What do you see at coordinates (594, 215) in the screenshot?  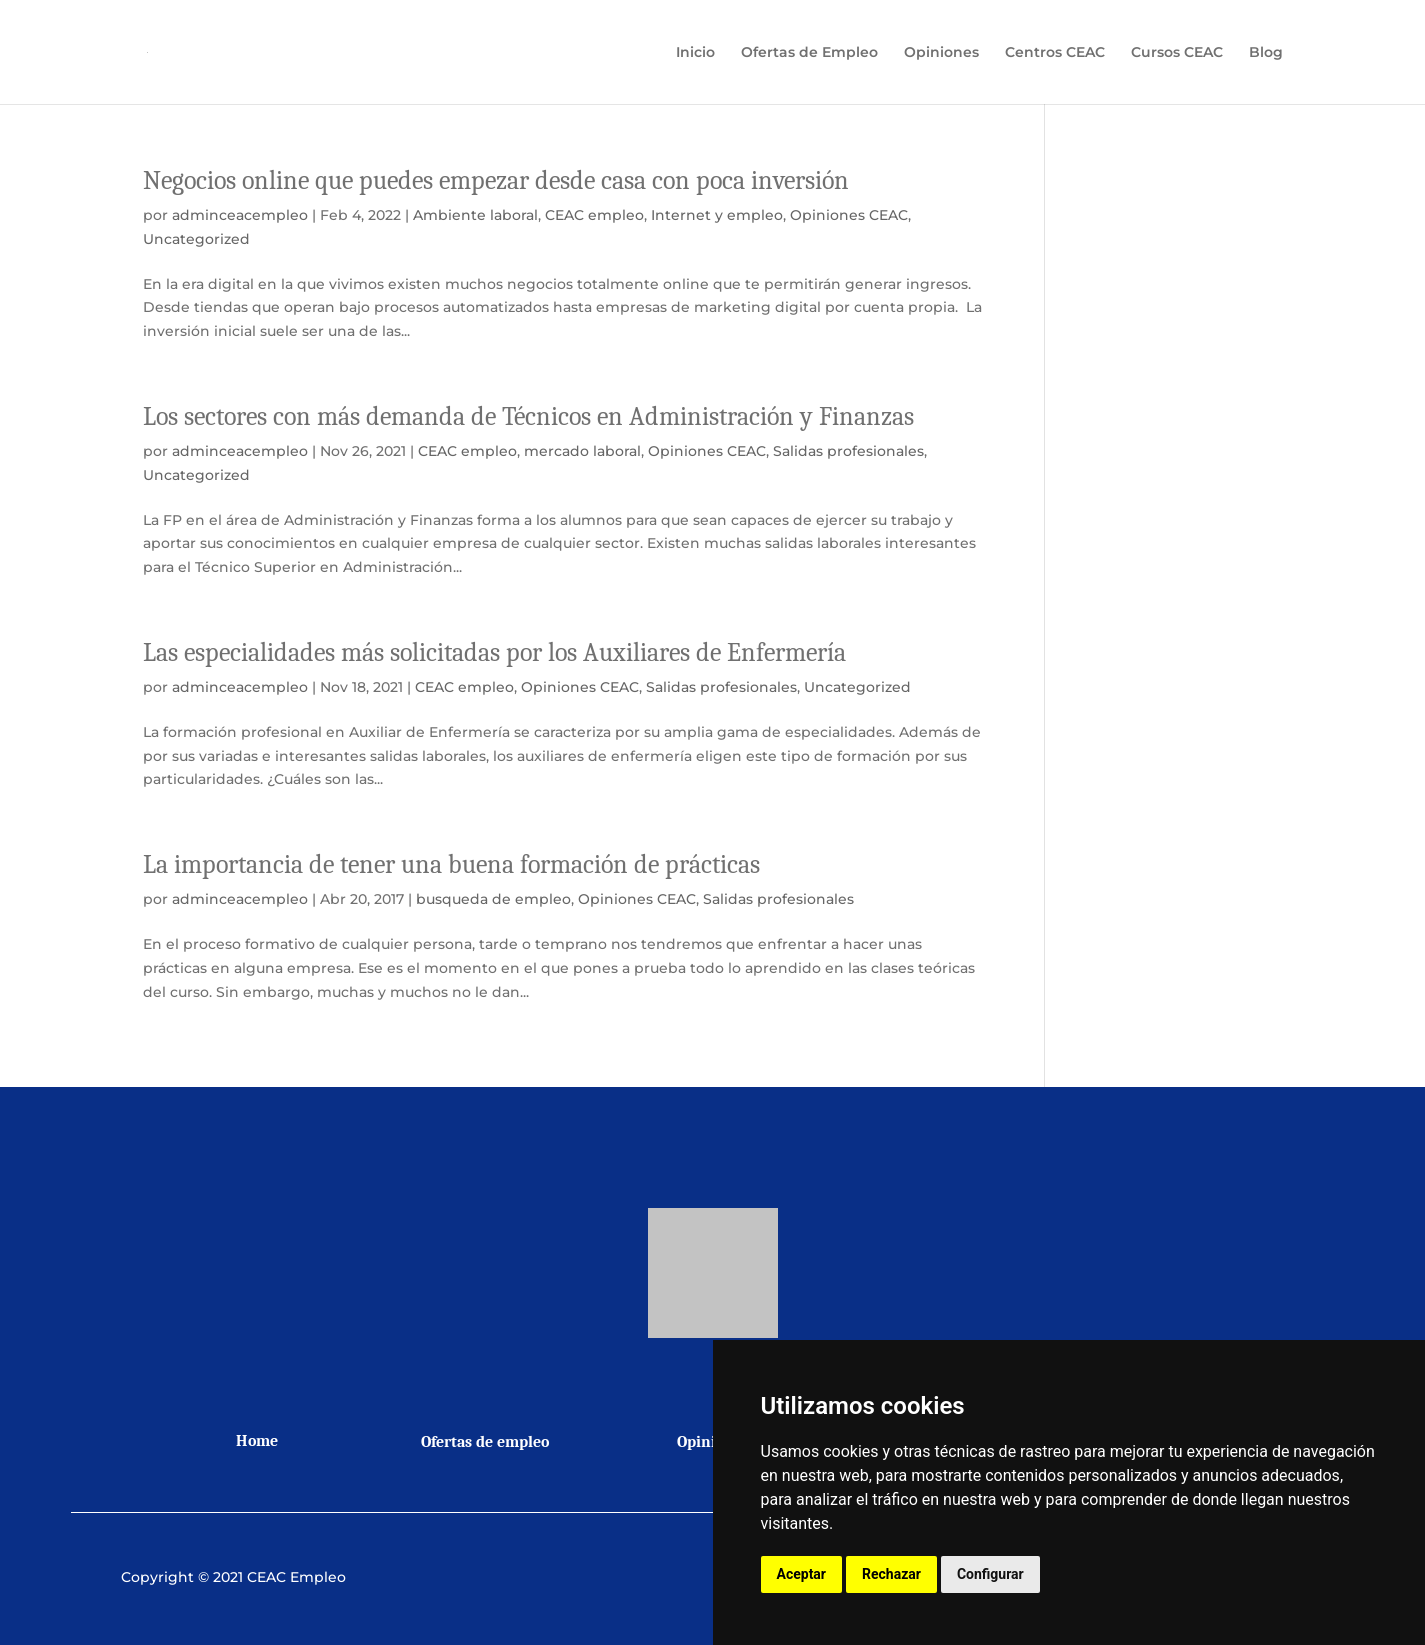 I see `CEAC empleo` at bounding box center [594, 215].